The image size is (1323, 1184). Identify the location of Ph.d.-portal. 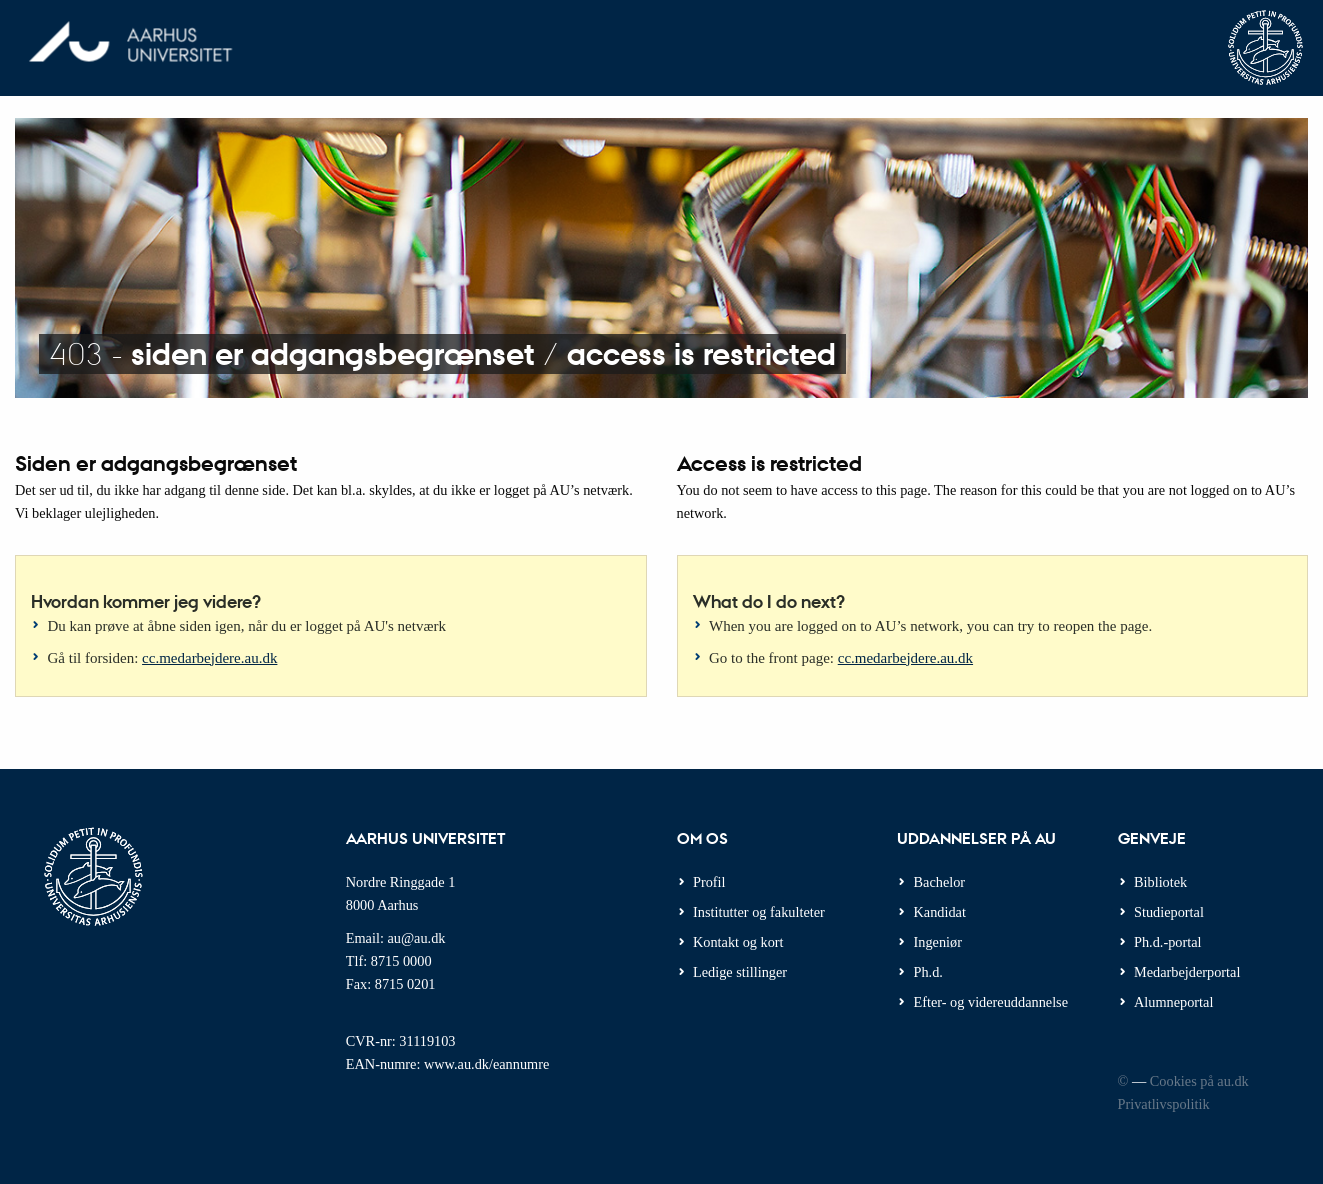
(1168, 942).